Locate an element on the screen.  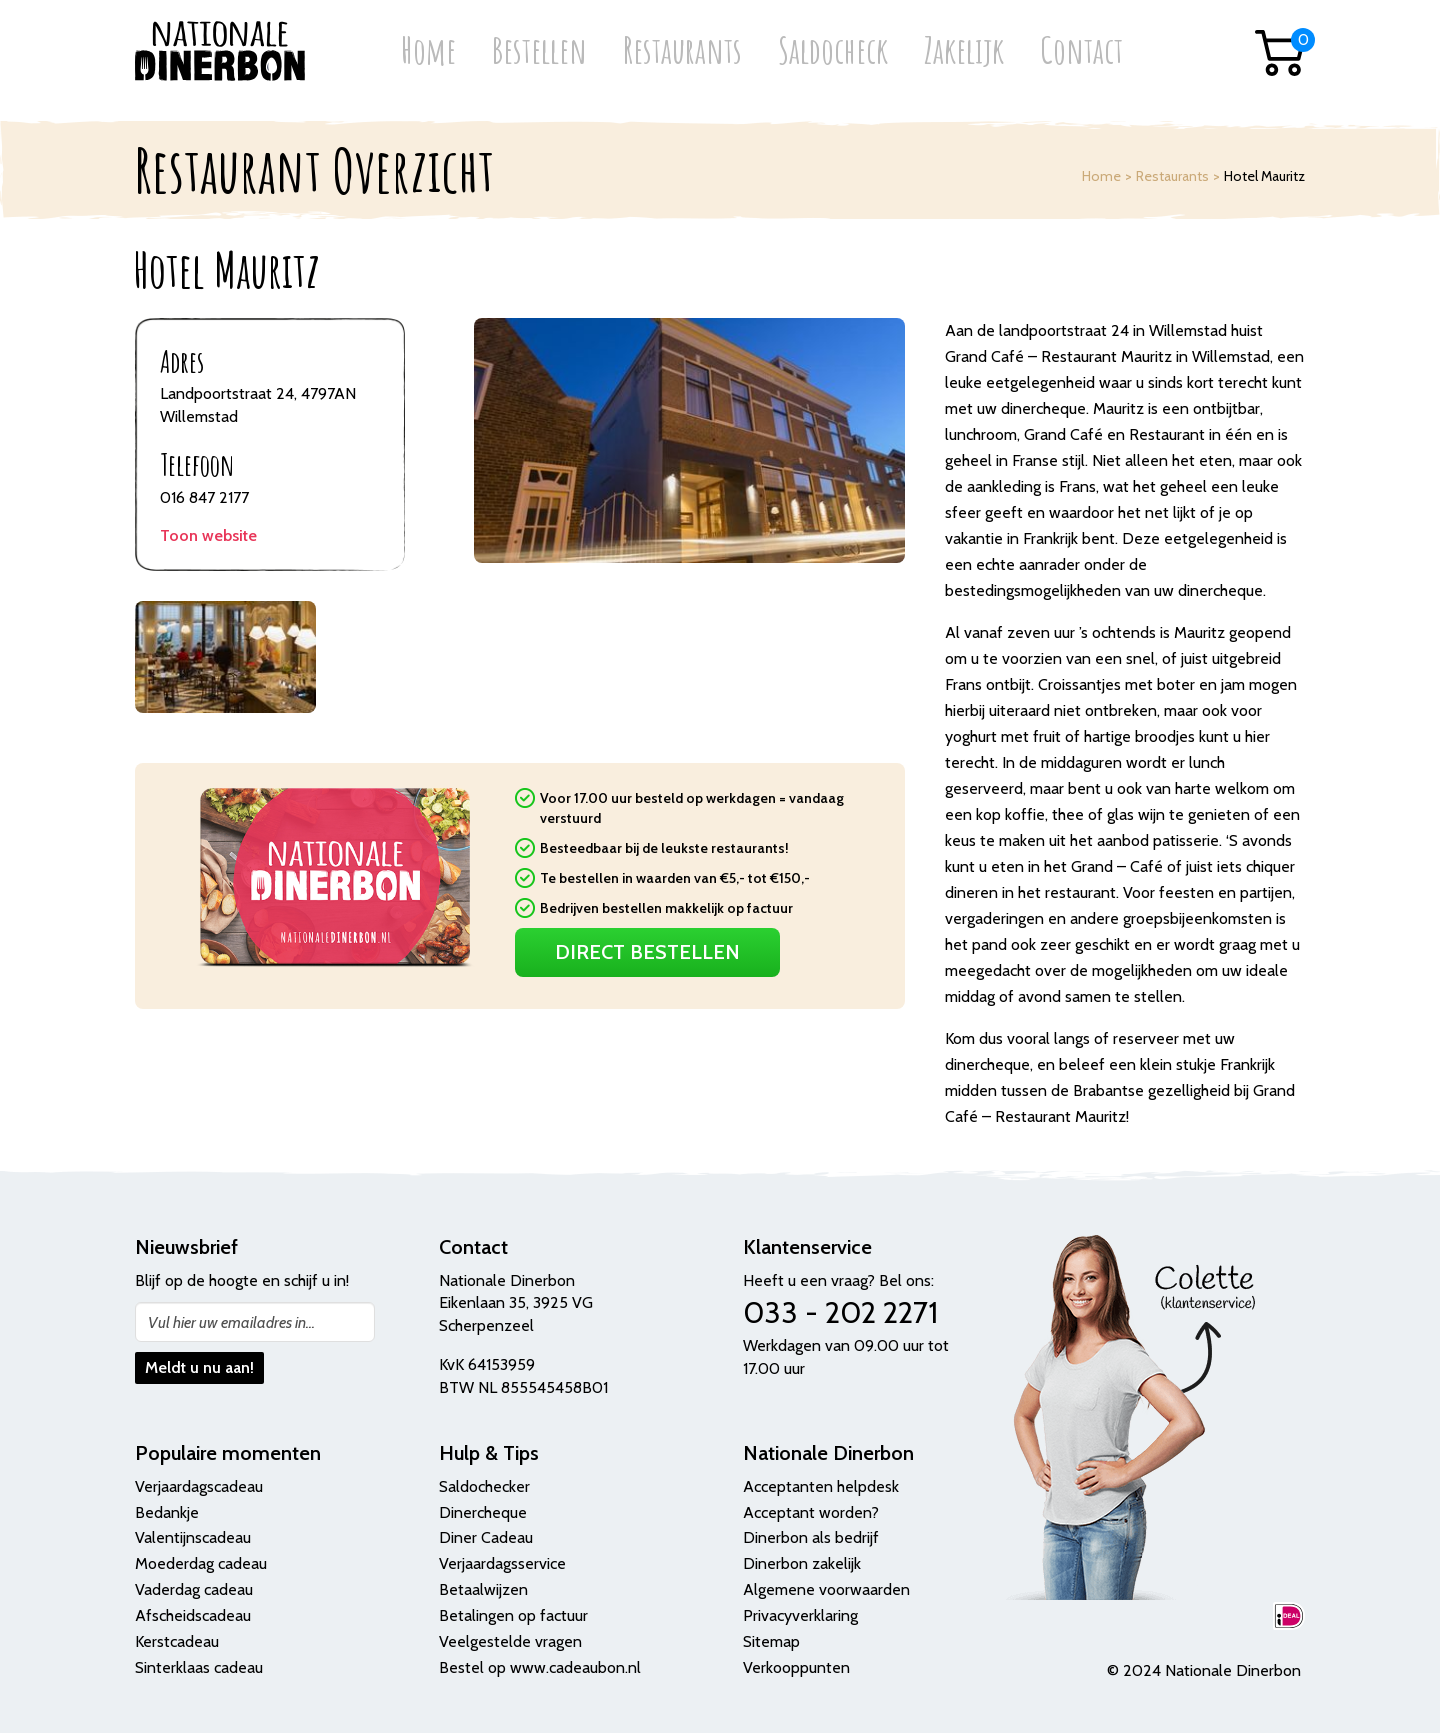
Zakelijk is located at coordinates (964, 52).